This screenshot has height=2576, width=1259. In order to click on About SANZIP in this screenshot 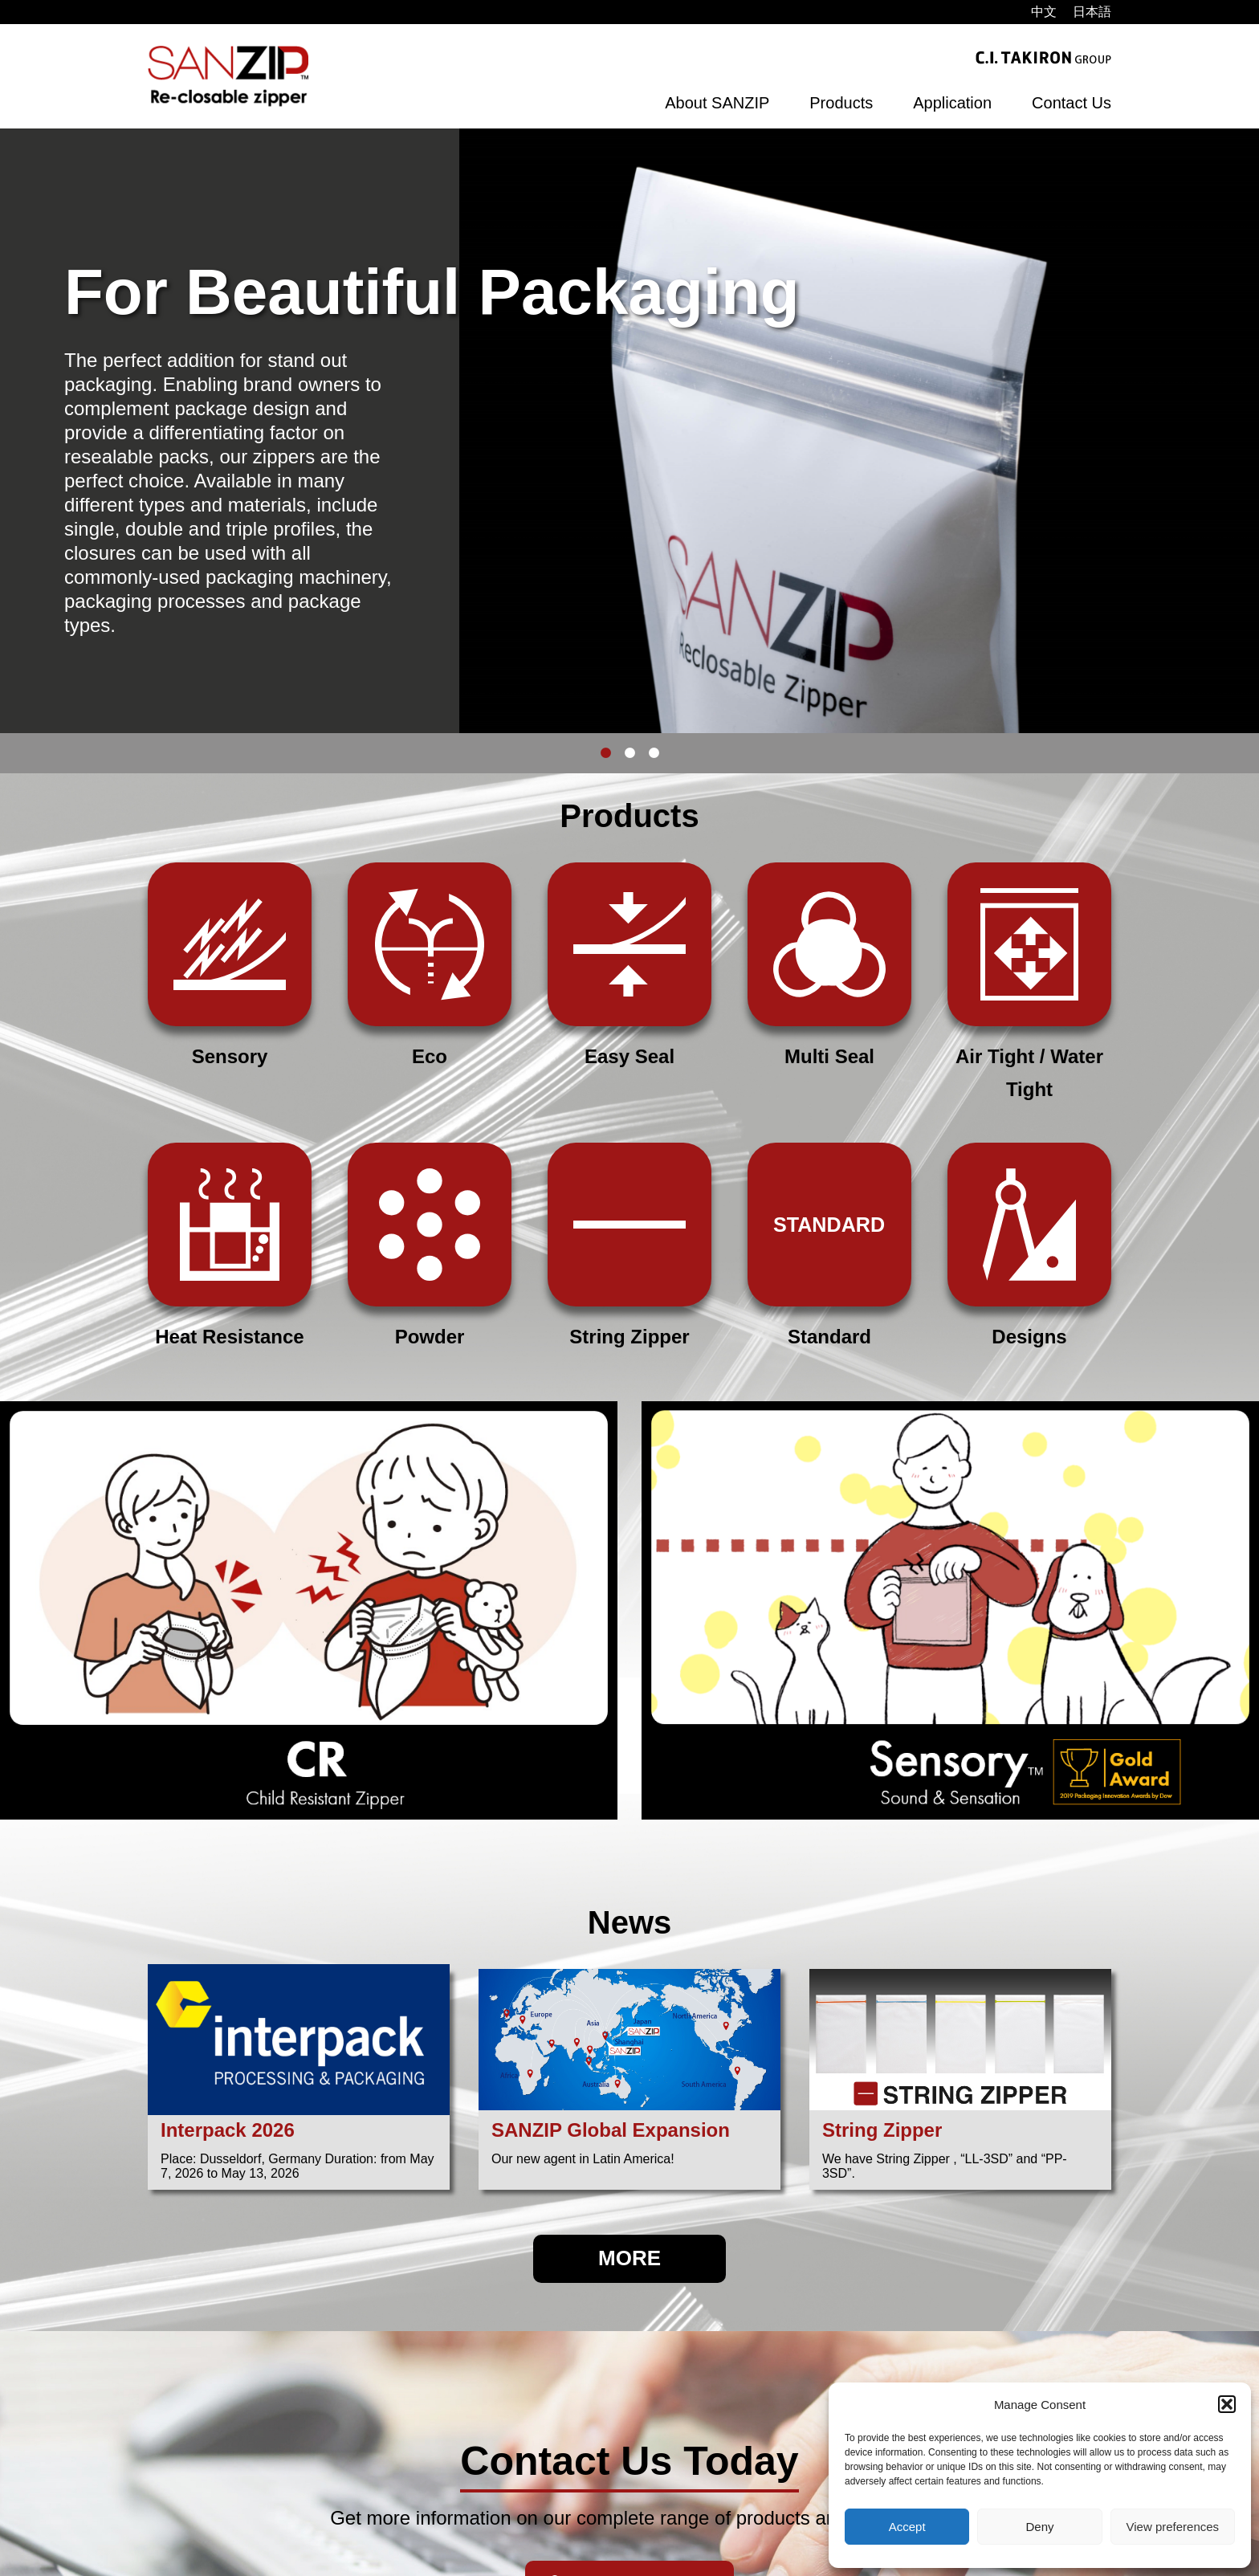, I will do `click(717, 103)`.